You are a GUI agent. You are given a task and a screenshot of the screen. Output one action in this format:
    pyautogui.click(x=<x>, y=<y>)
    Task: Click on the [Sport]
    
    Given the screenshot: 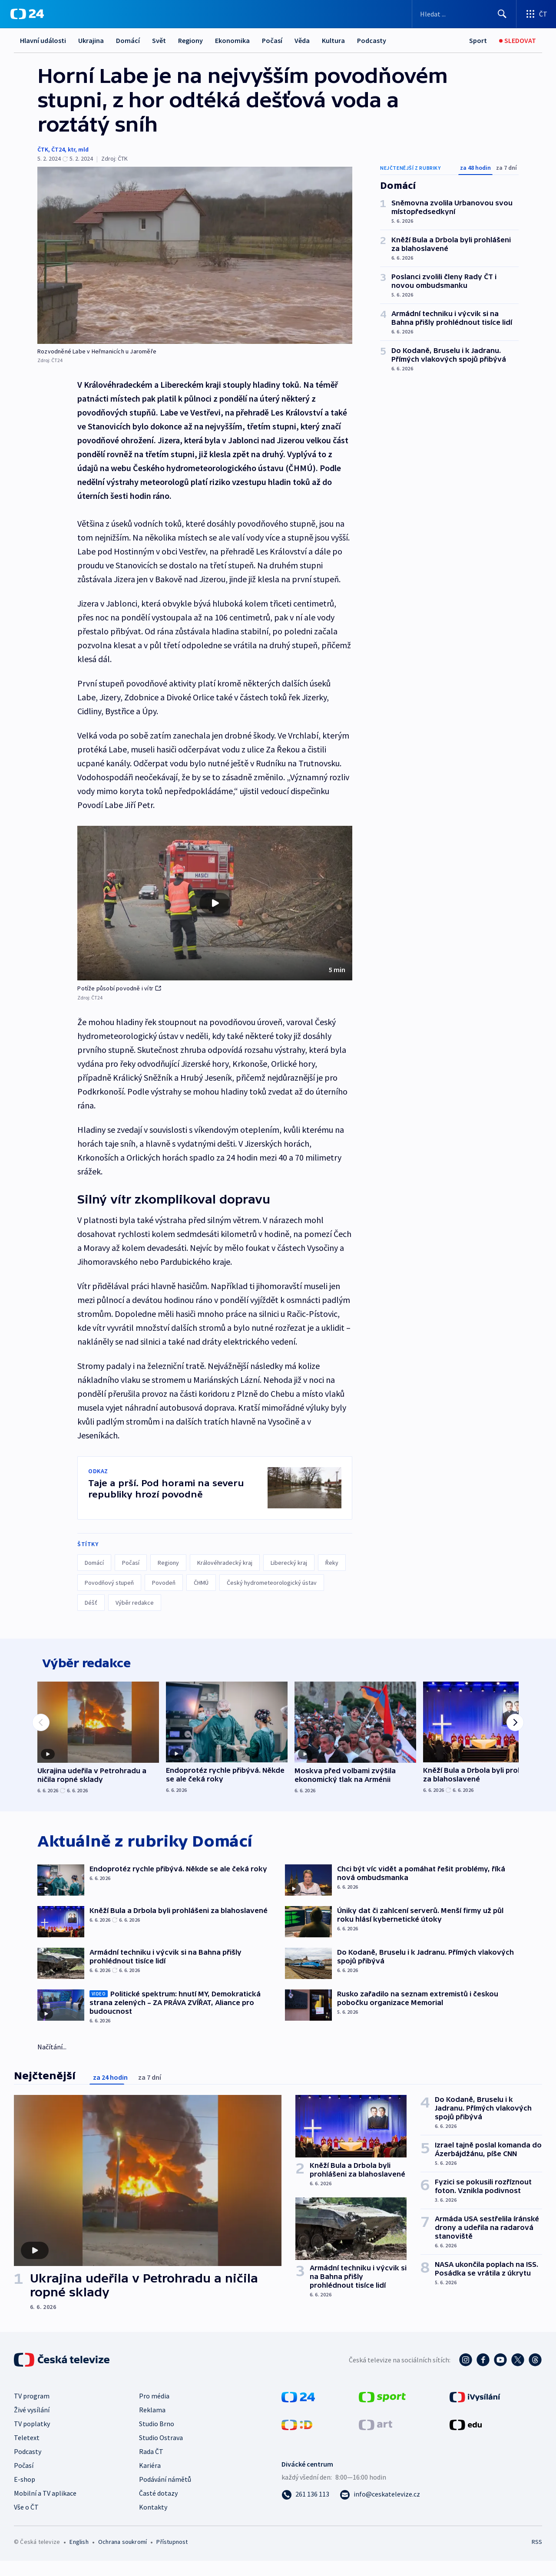 What is the action you would take?
    pyautogui.click(x=478, y=40)
    